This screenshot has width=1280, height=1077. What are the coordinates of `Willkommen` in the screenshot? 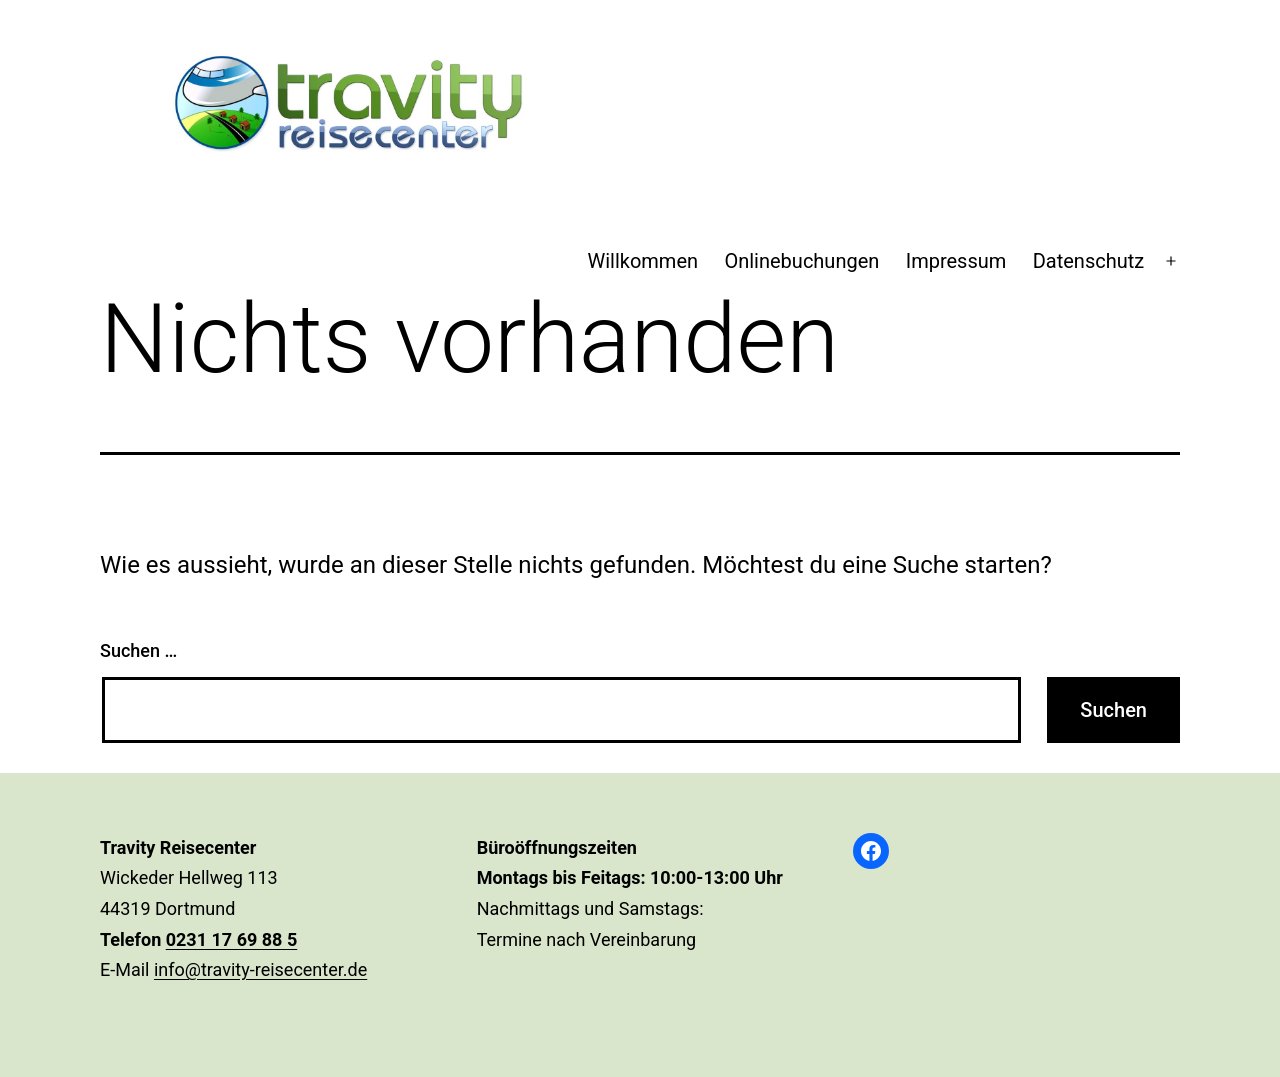 It's located at (642, 261).